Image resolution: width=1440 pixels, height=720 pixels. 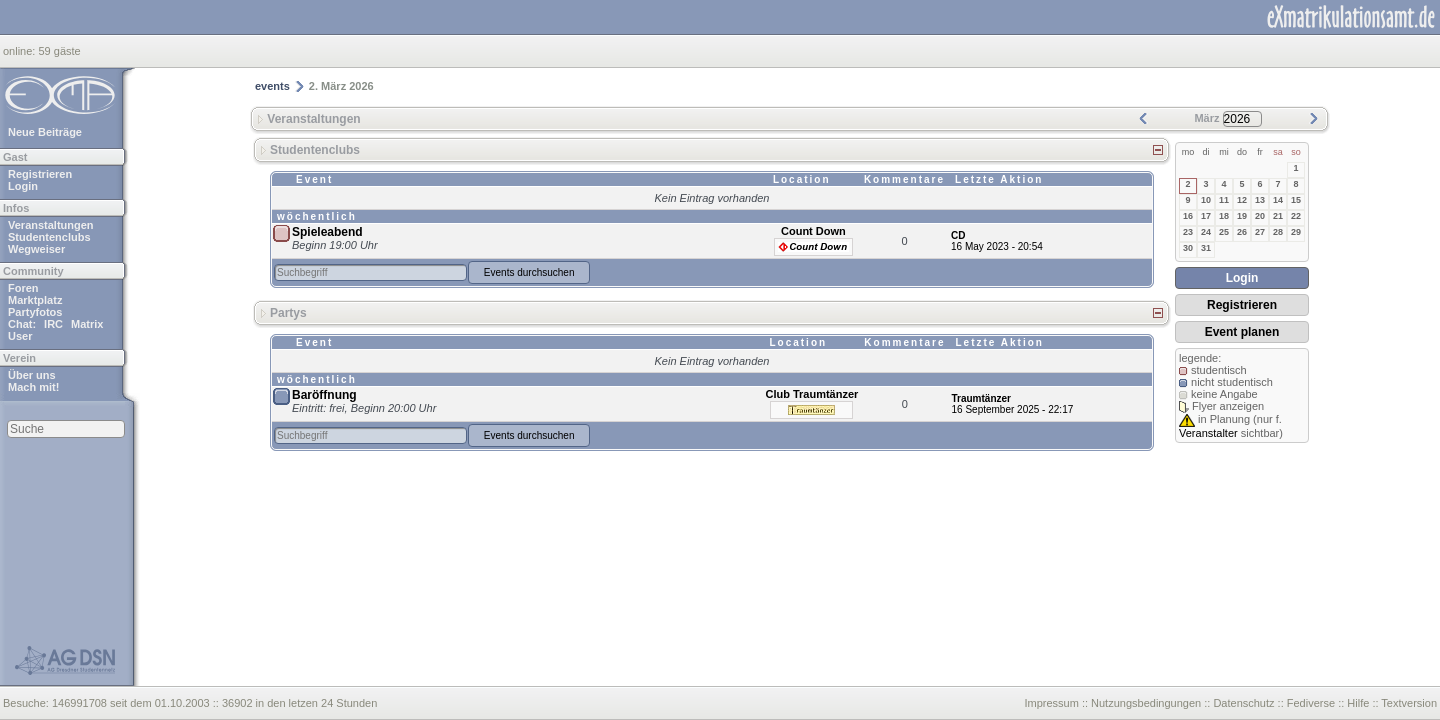 What do you see at coordinates (1260, 200) in the screenshot?
I see `13` at bounding box center [1260, 200].